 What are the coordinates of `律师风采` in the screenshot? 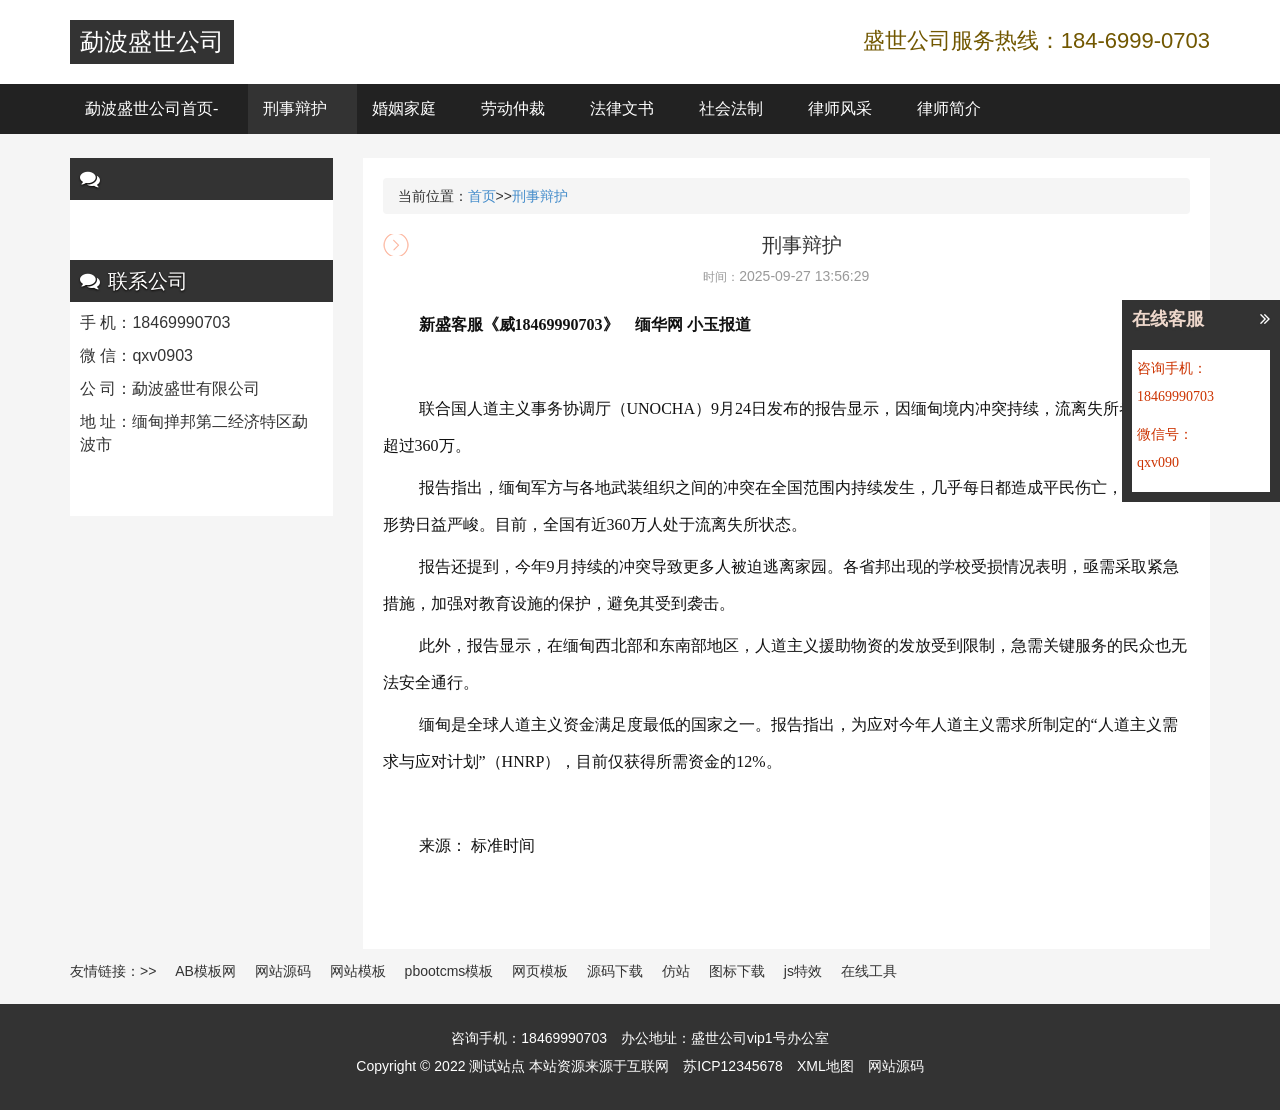 It's located at (840, 108).